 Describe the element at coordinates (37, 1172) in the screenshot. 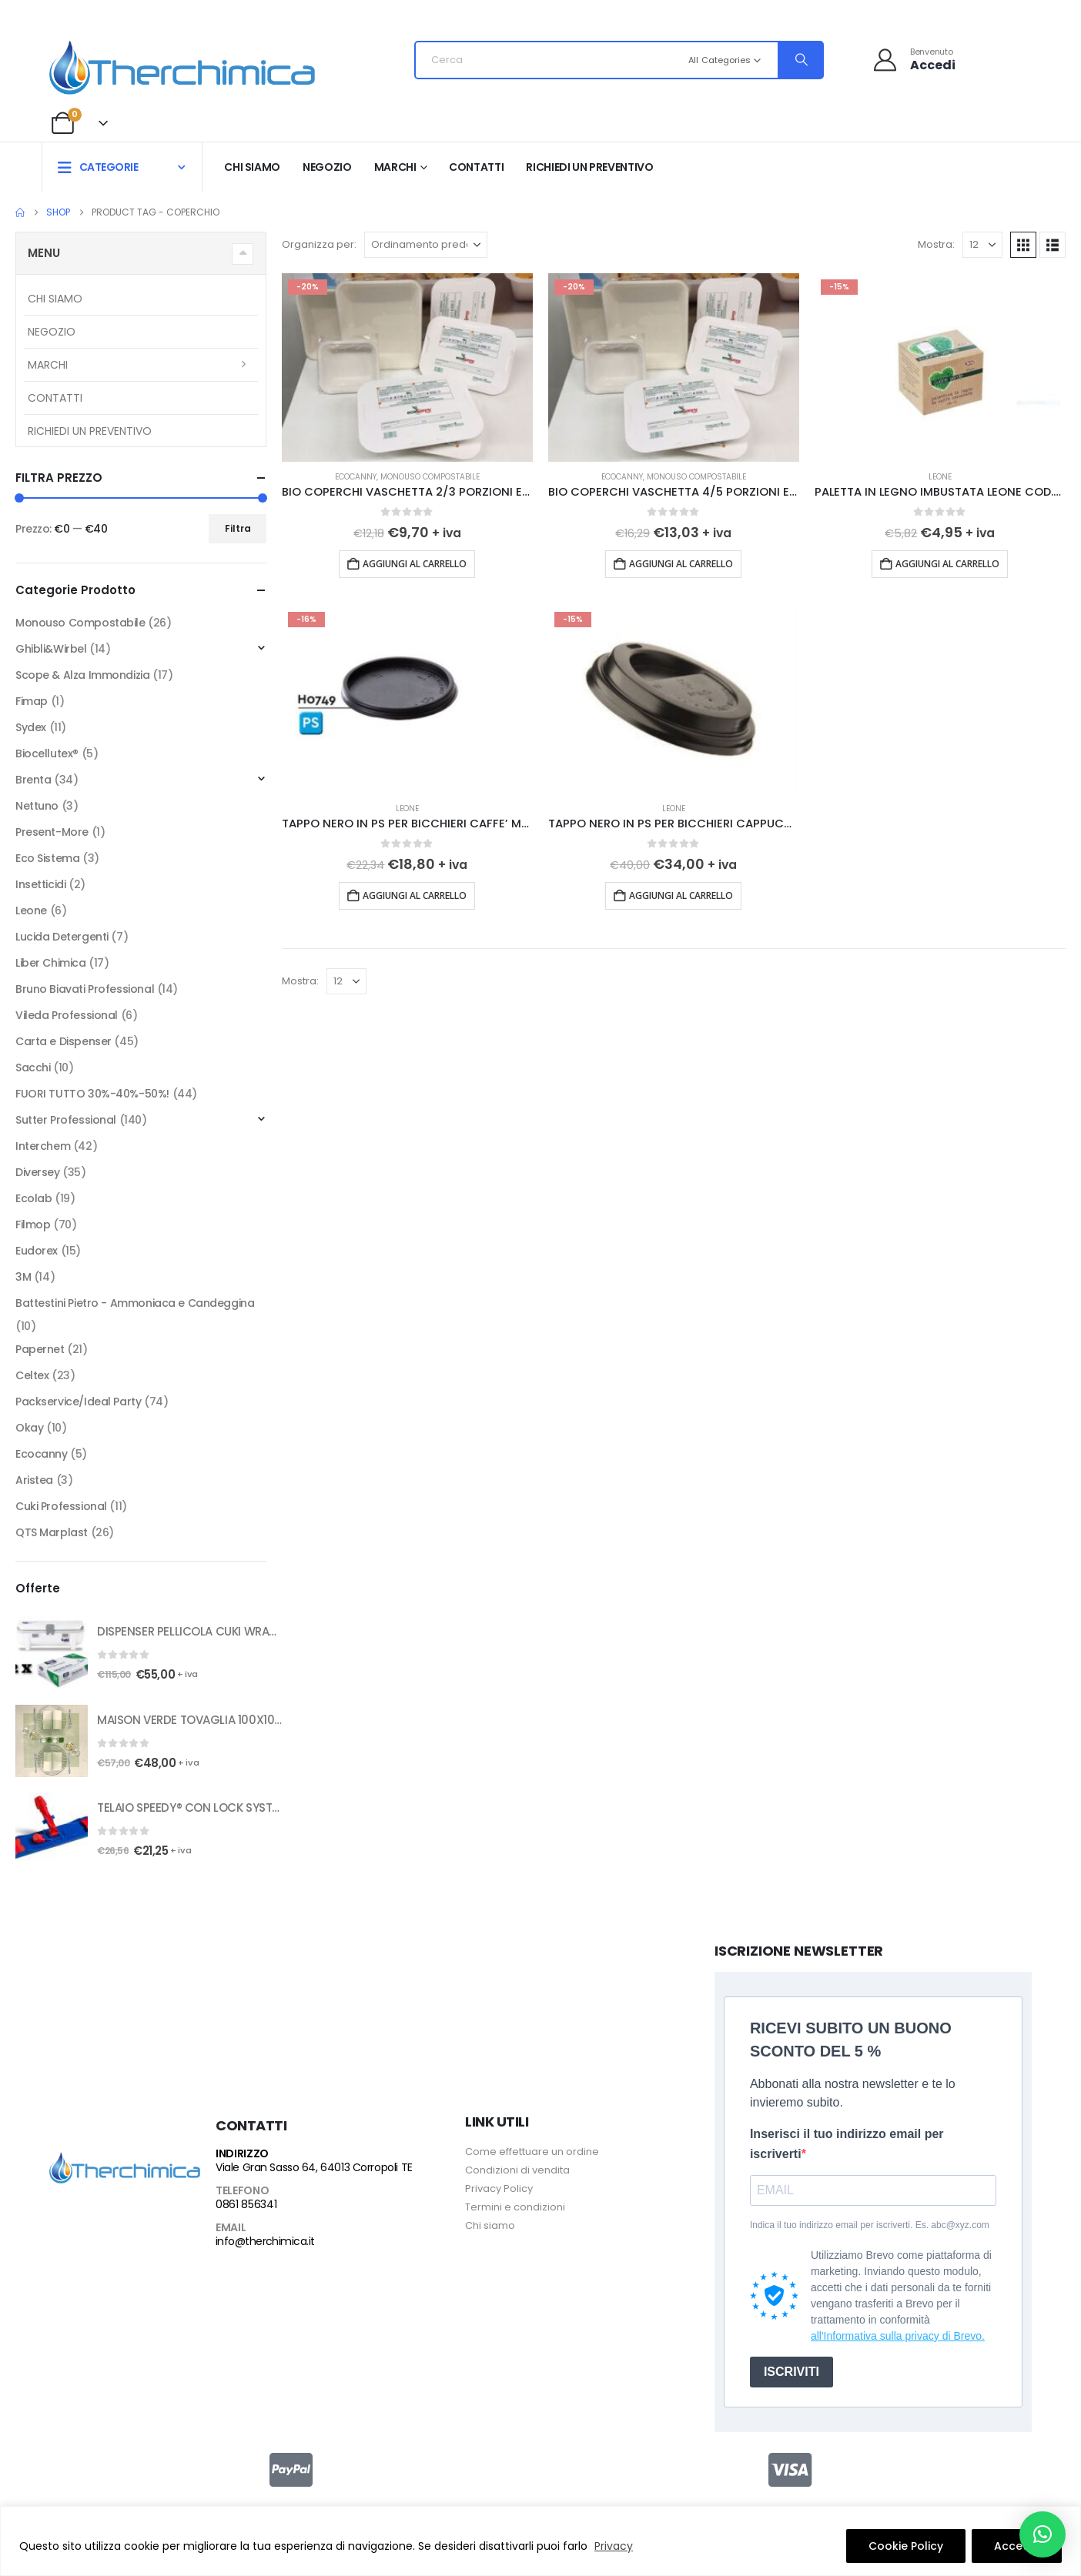

I see `Diversey` at that location.